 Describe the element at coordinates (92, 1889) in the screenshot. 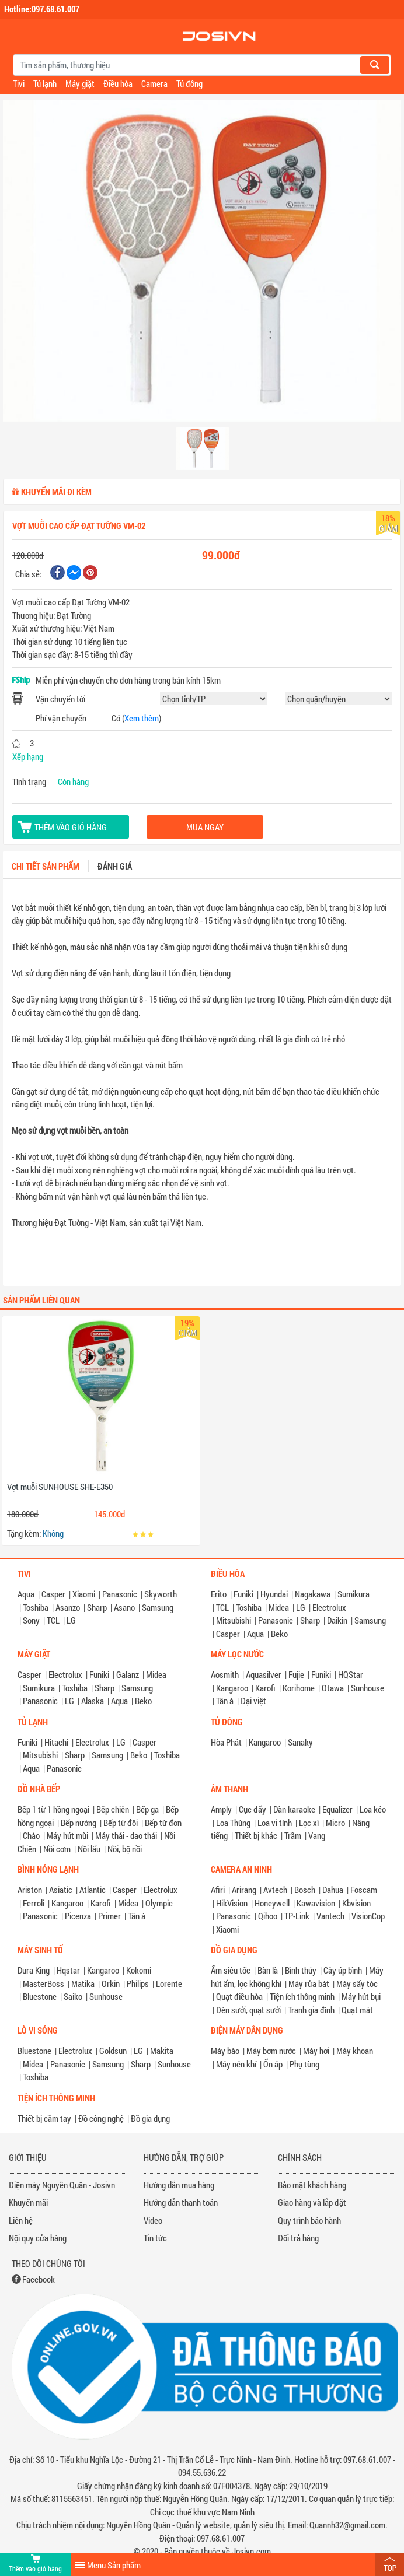

I see `Atlantic` at that location.